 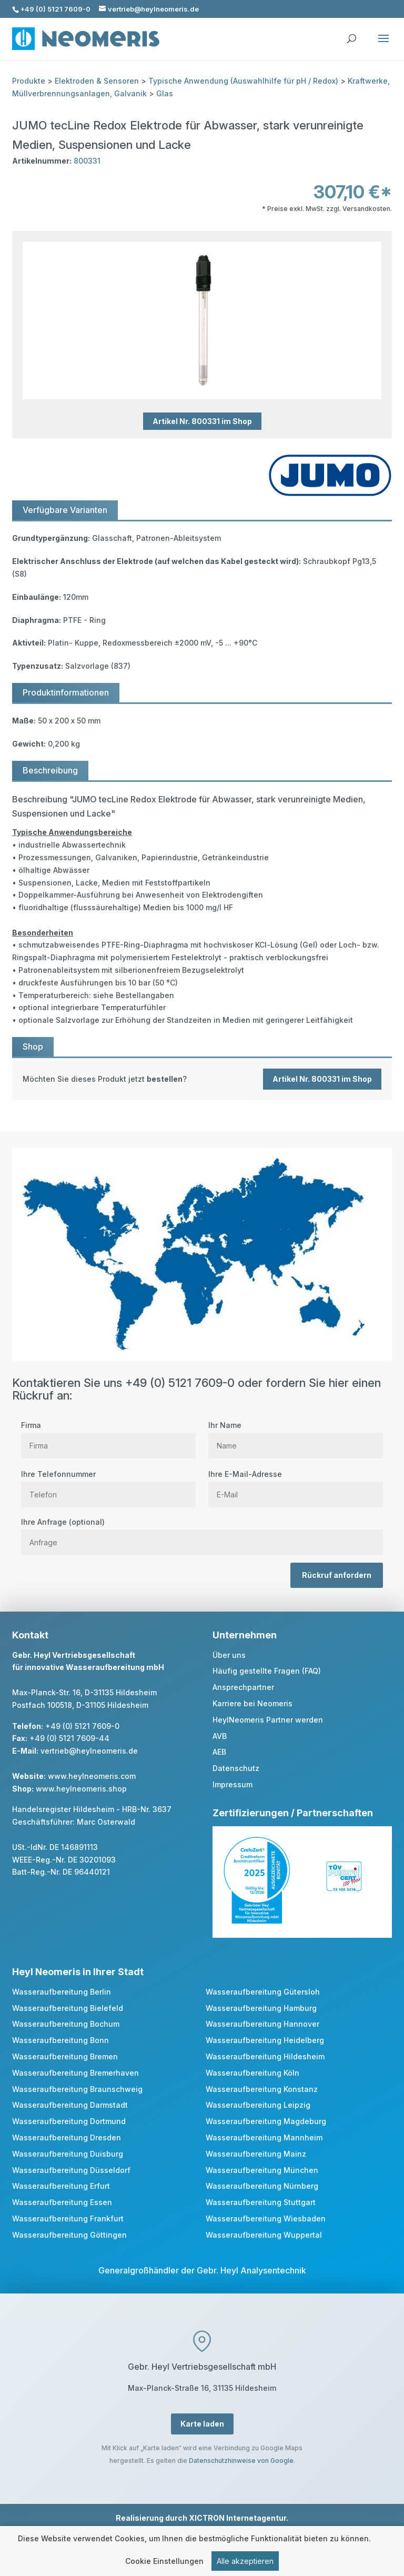 I want to click on Wasseraufbereitung Leipzig [link], so click(x=258, y=2104).